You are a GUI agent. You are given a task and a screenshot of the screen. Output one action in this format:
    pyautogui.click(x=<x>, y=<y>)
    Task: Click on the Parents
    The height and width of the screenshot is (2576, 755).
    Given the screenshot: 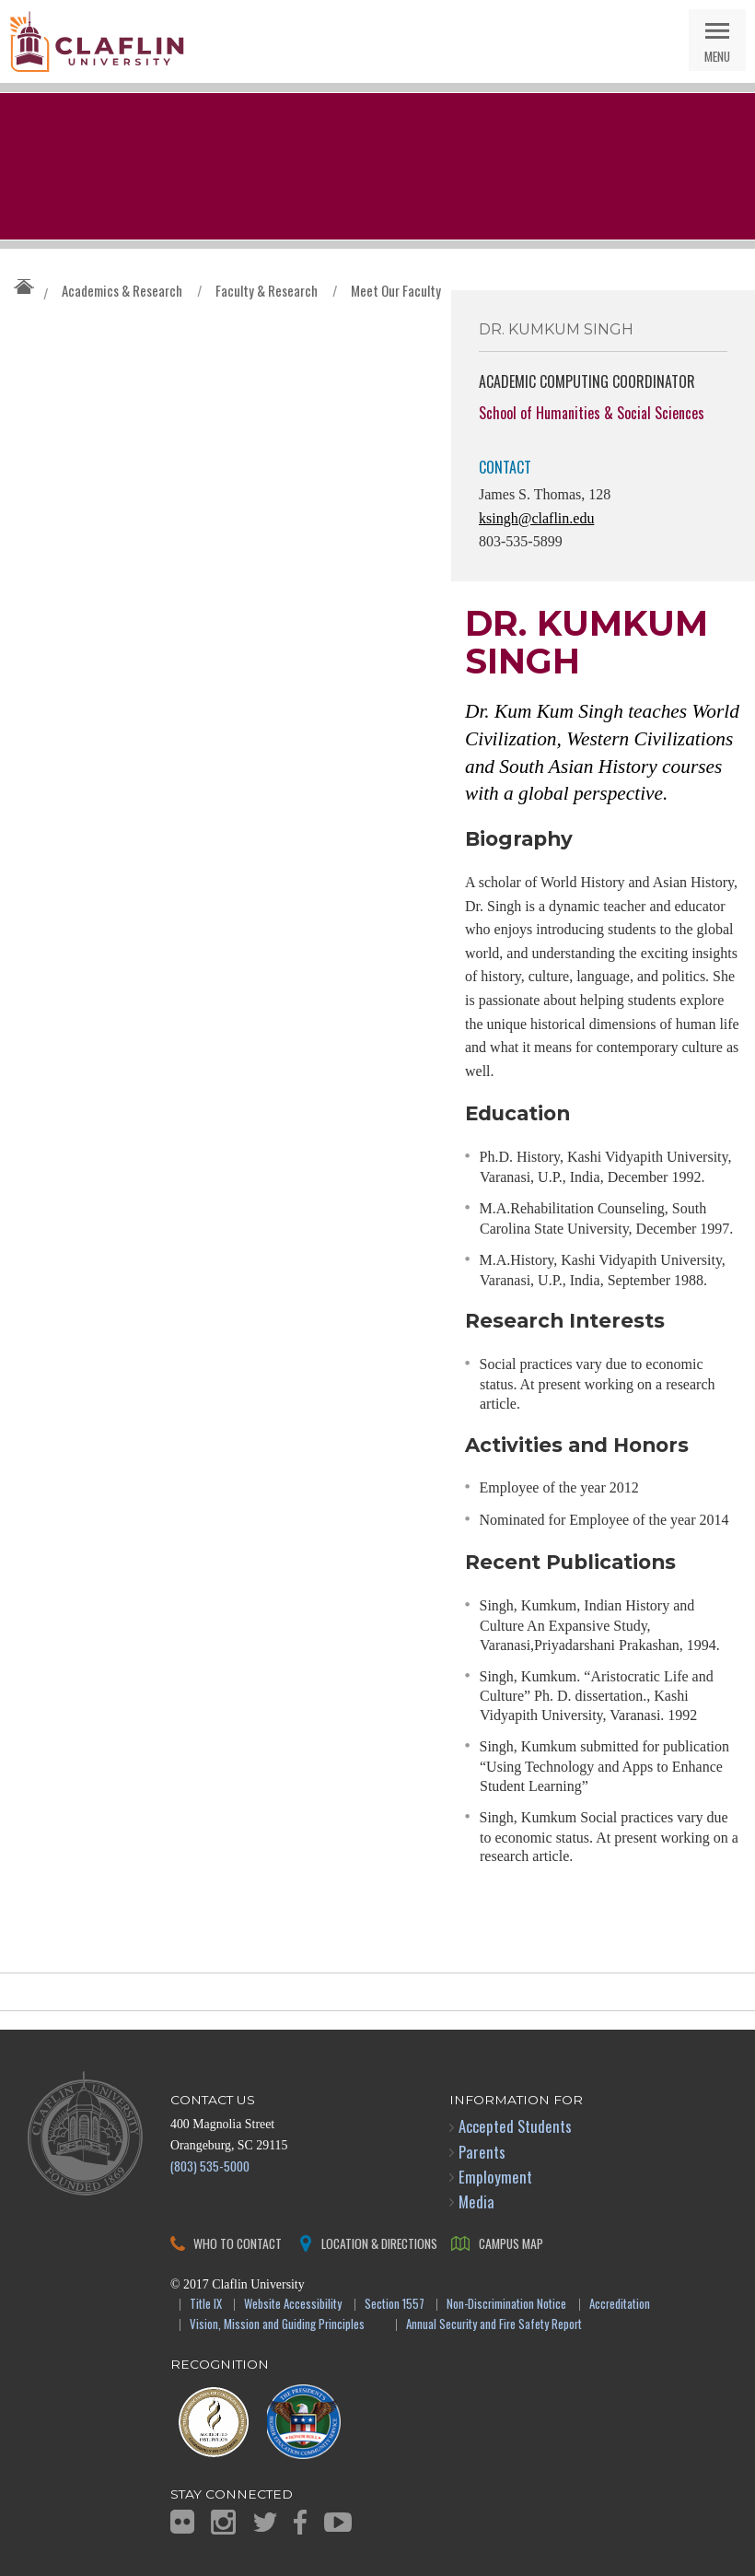 What is the action you would take?
    pyautogui.click(x=482, y=2151)
    